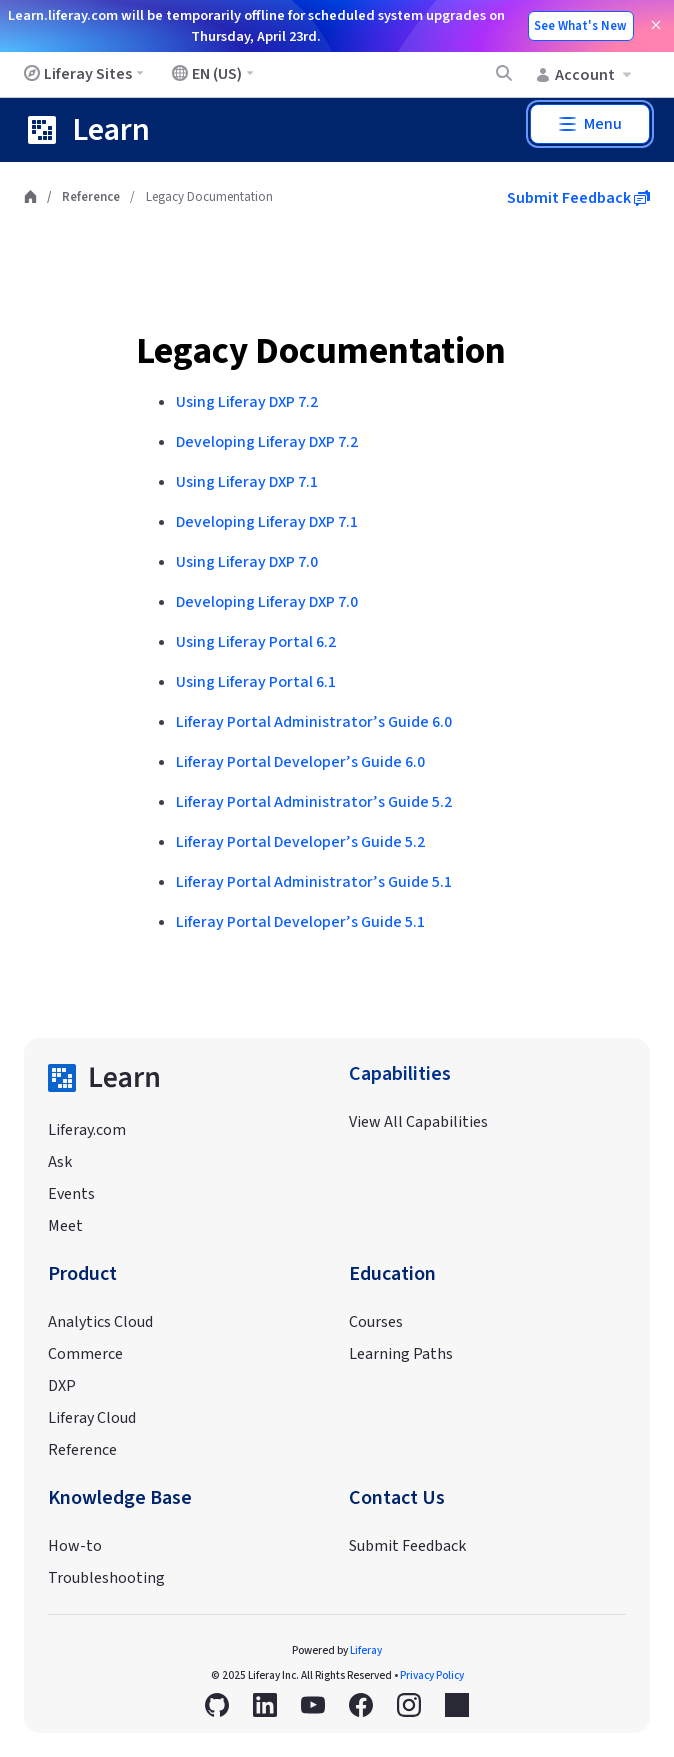 This screenshot has height=1757, width=674. What do you see at coordinates (247, 562) in the screenshot?
I see `Using Liferay DXP 7.0` at bounding box center [247, 562].